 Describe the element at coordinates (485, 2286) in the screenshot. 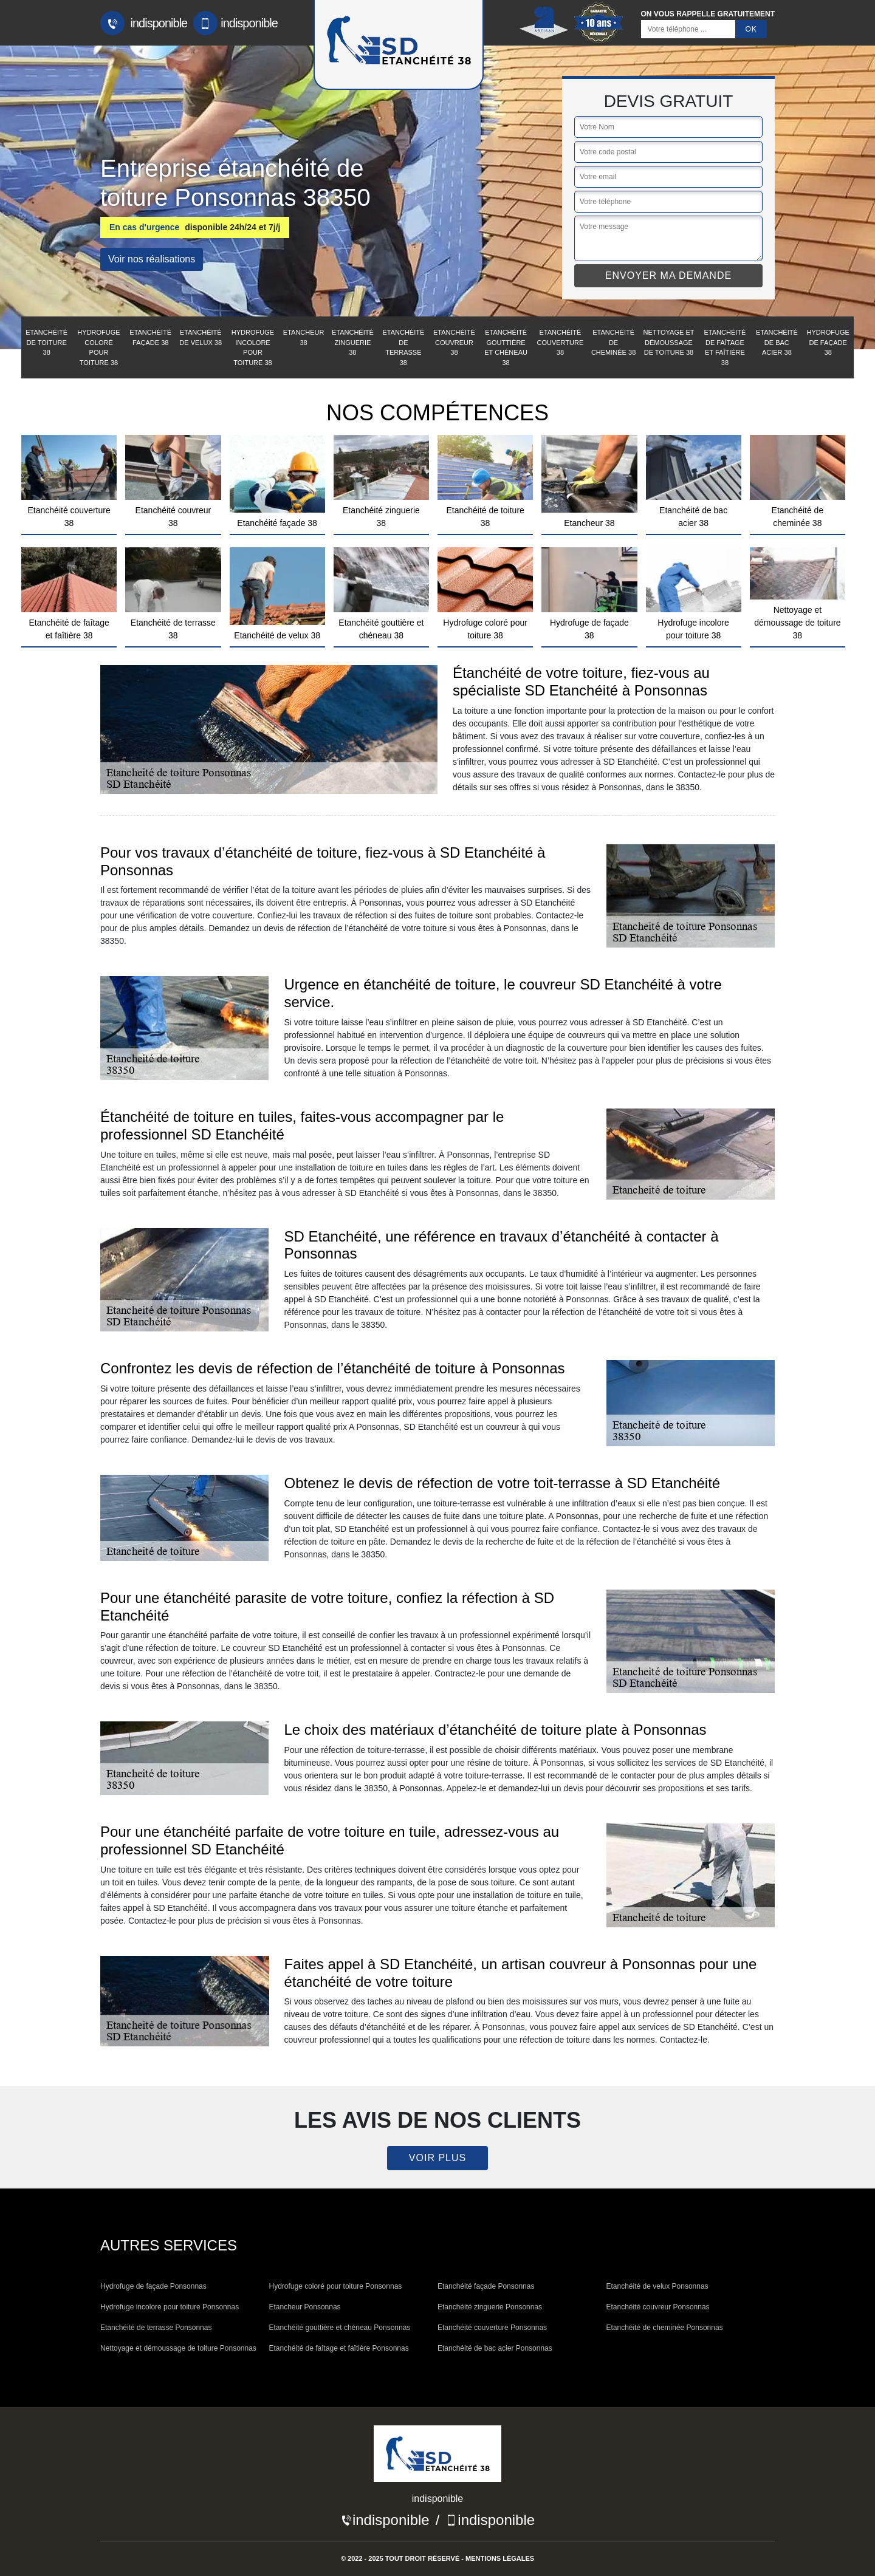

I see `Etanchéité façade Ponsonnas` at that location.